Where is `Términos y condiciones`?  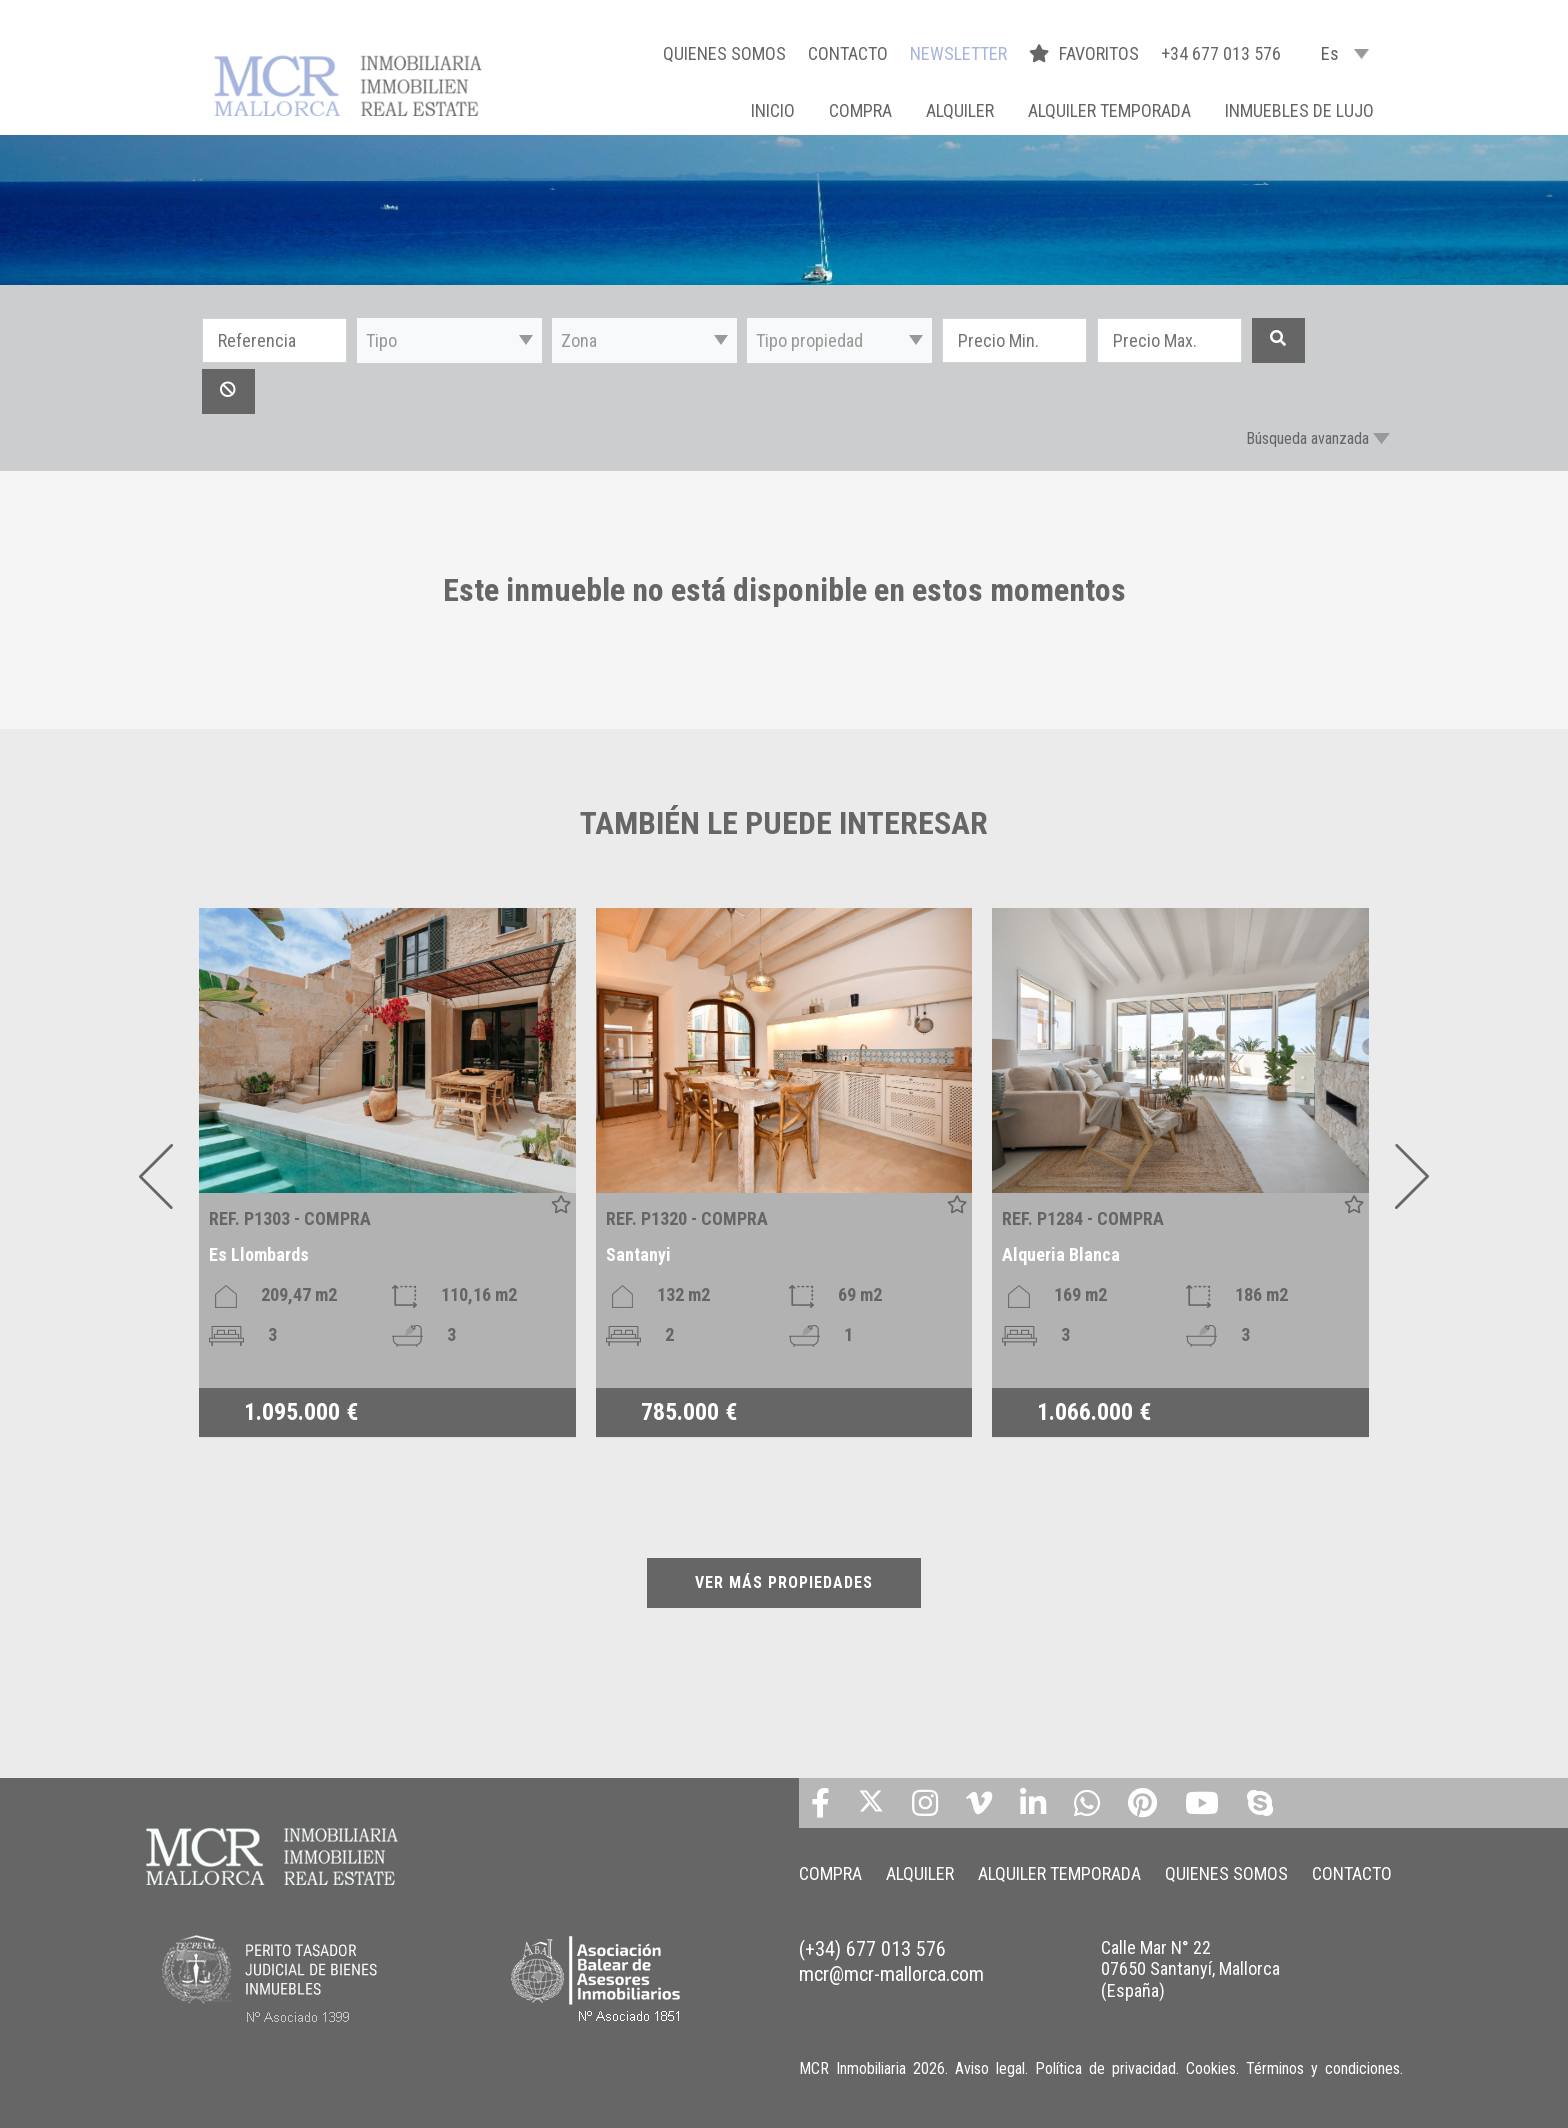
Términos y condiciones is located at coordinates (1323, 2068).